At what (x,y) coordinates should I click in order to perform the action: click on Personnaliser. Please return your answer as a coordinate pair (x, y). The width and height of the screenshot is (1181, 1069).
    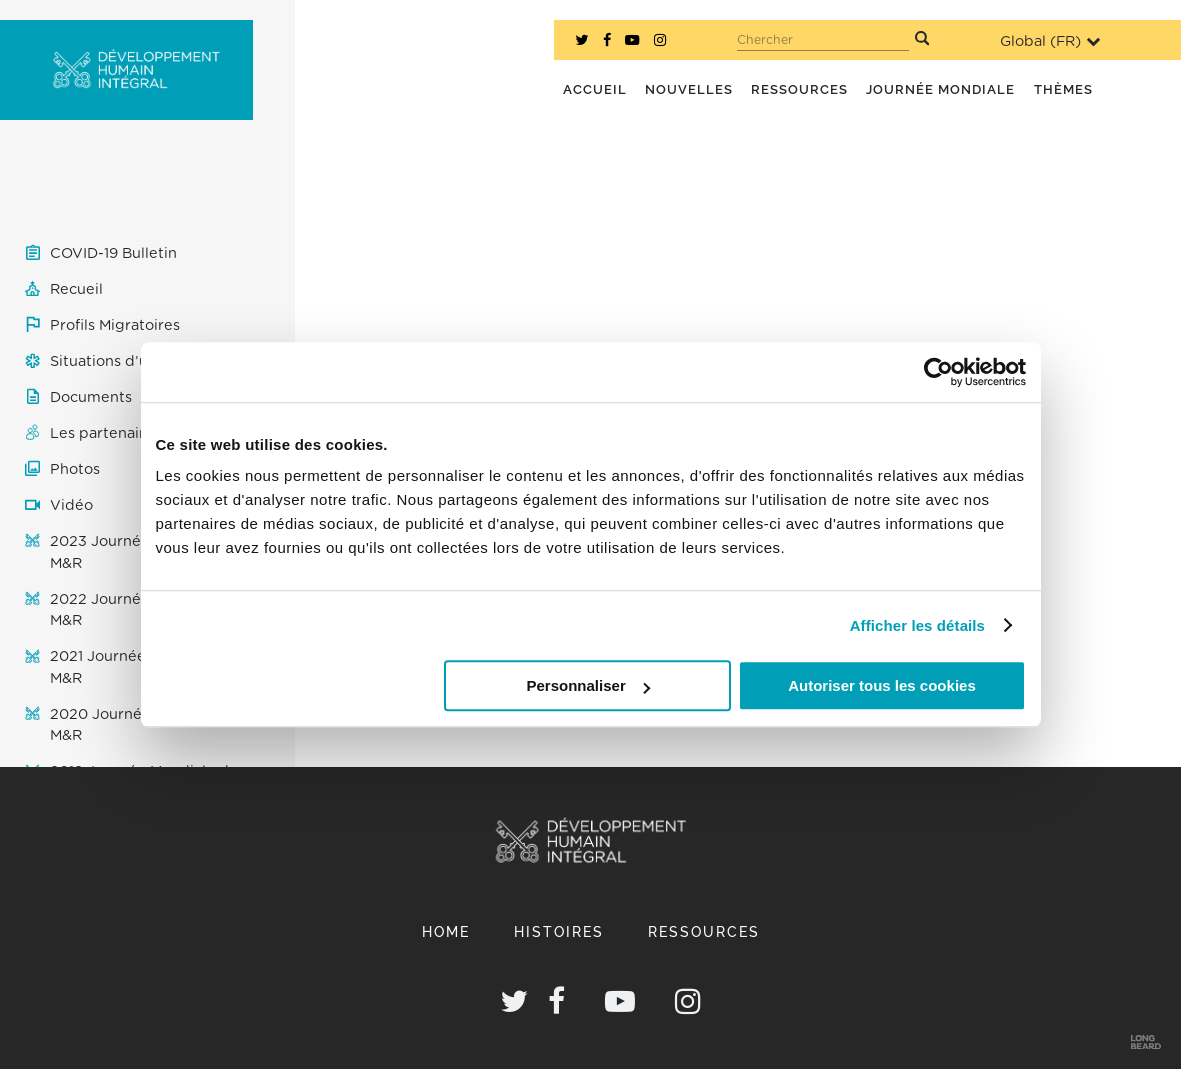
    Looking at the image, I should click on (588, 685).